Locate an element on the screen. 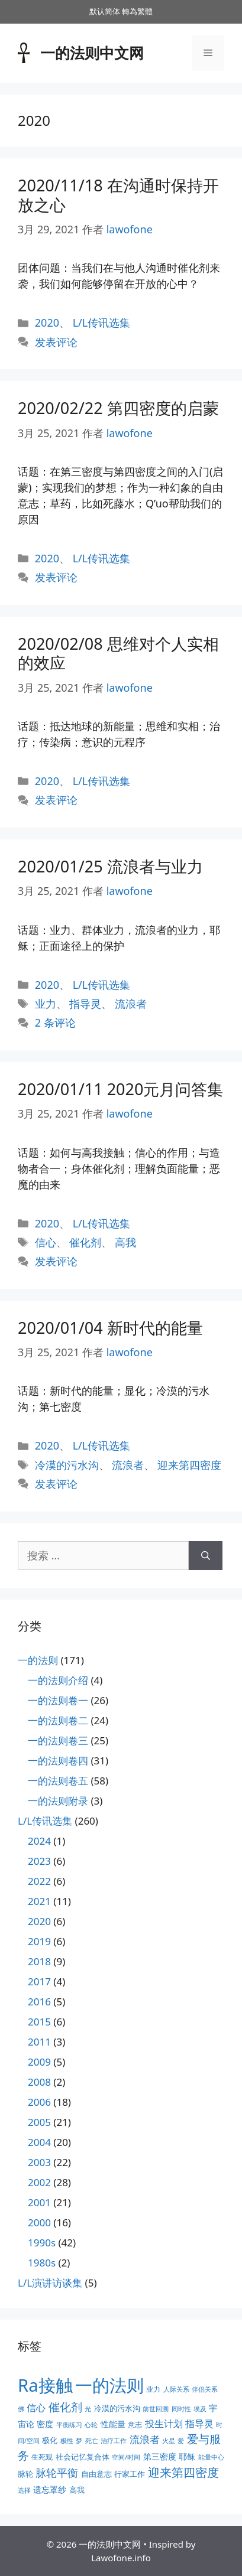 The image size is (242, 2576). 迎来第四密度 is located at coordinates (189, 1465).